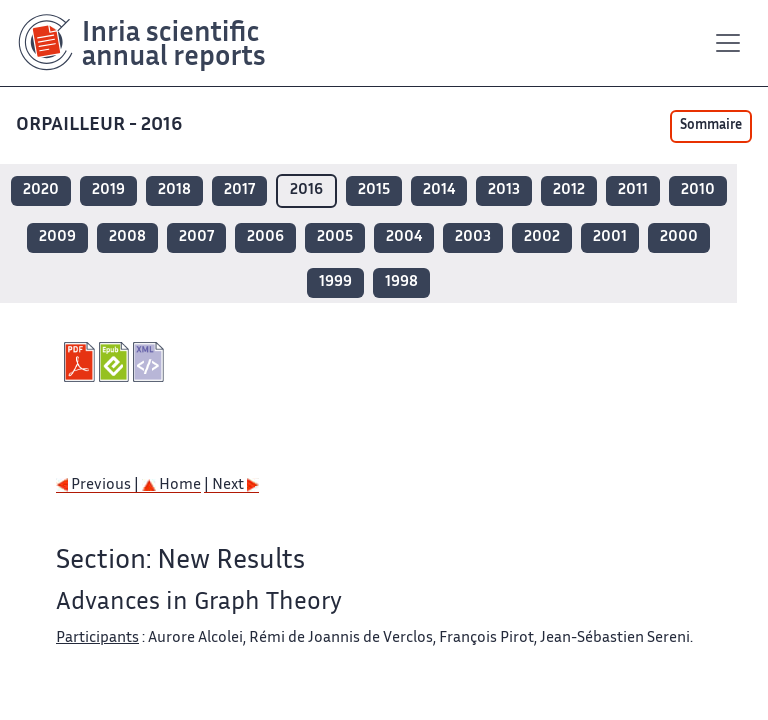 Image resolution: width=768 pixels, height=720 pixels. Describe the element at coordinates (127, 237) in the screenshot. I see `2008` at that location.